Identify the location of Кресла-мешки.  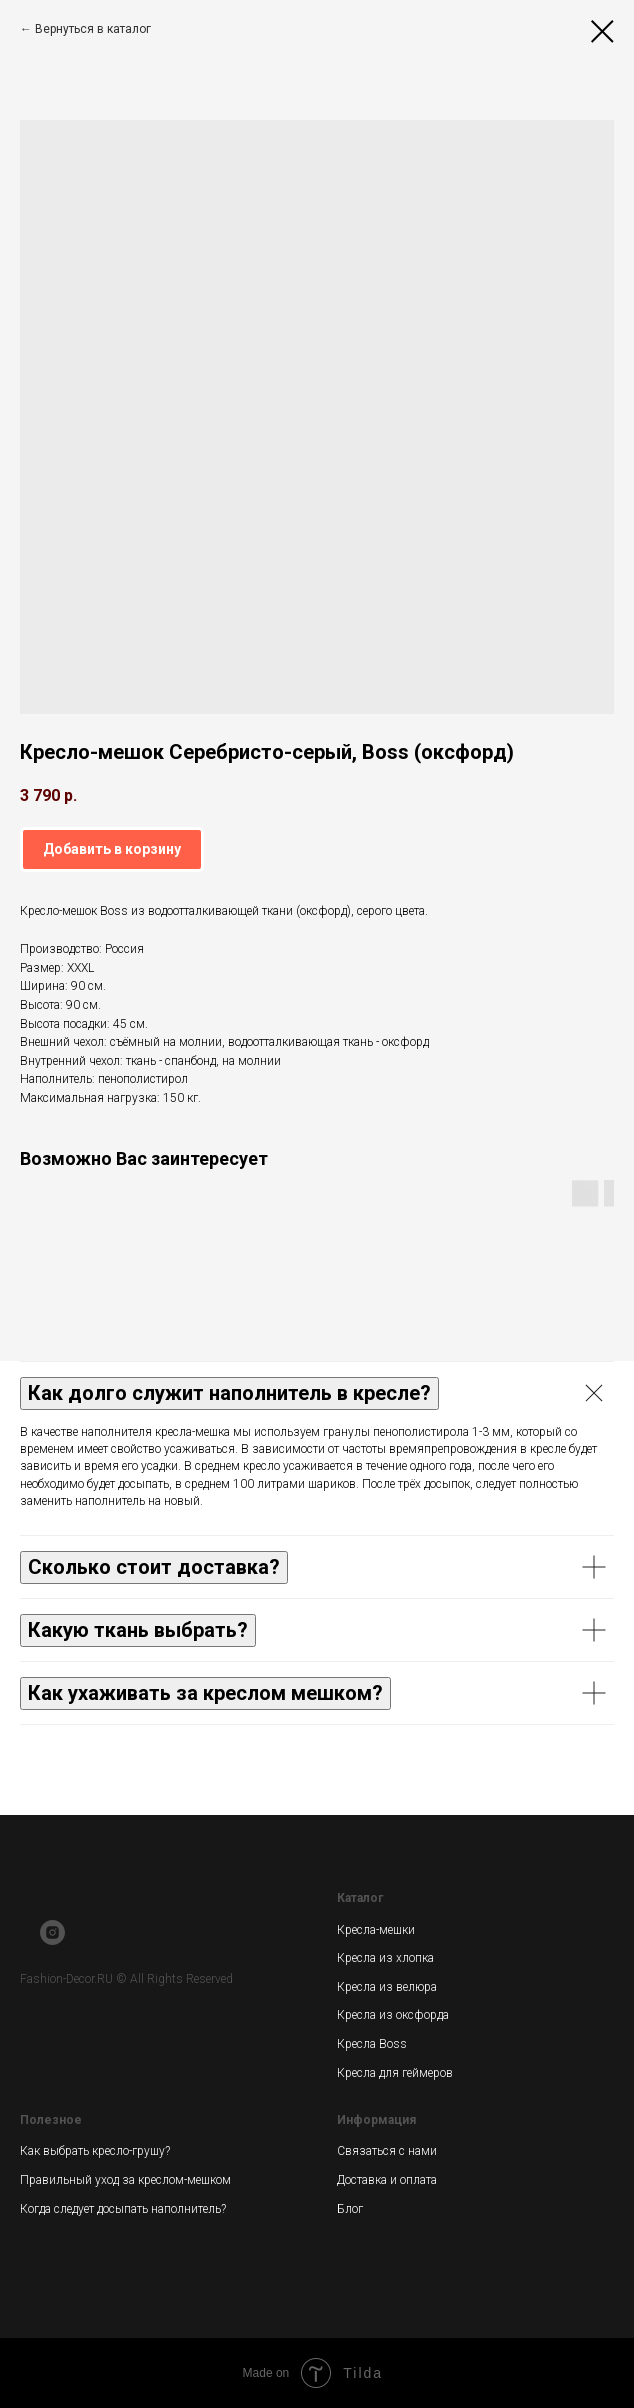
(376, 1930).